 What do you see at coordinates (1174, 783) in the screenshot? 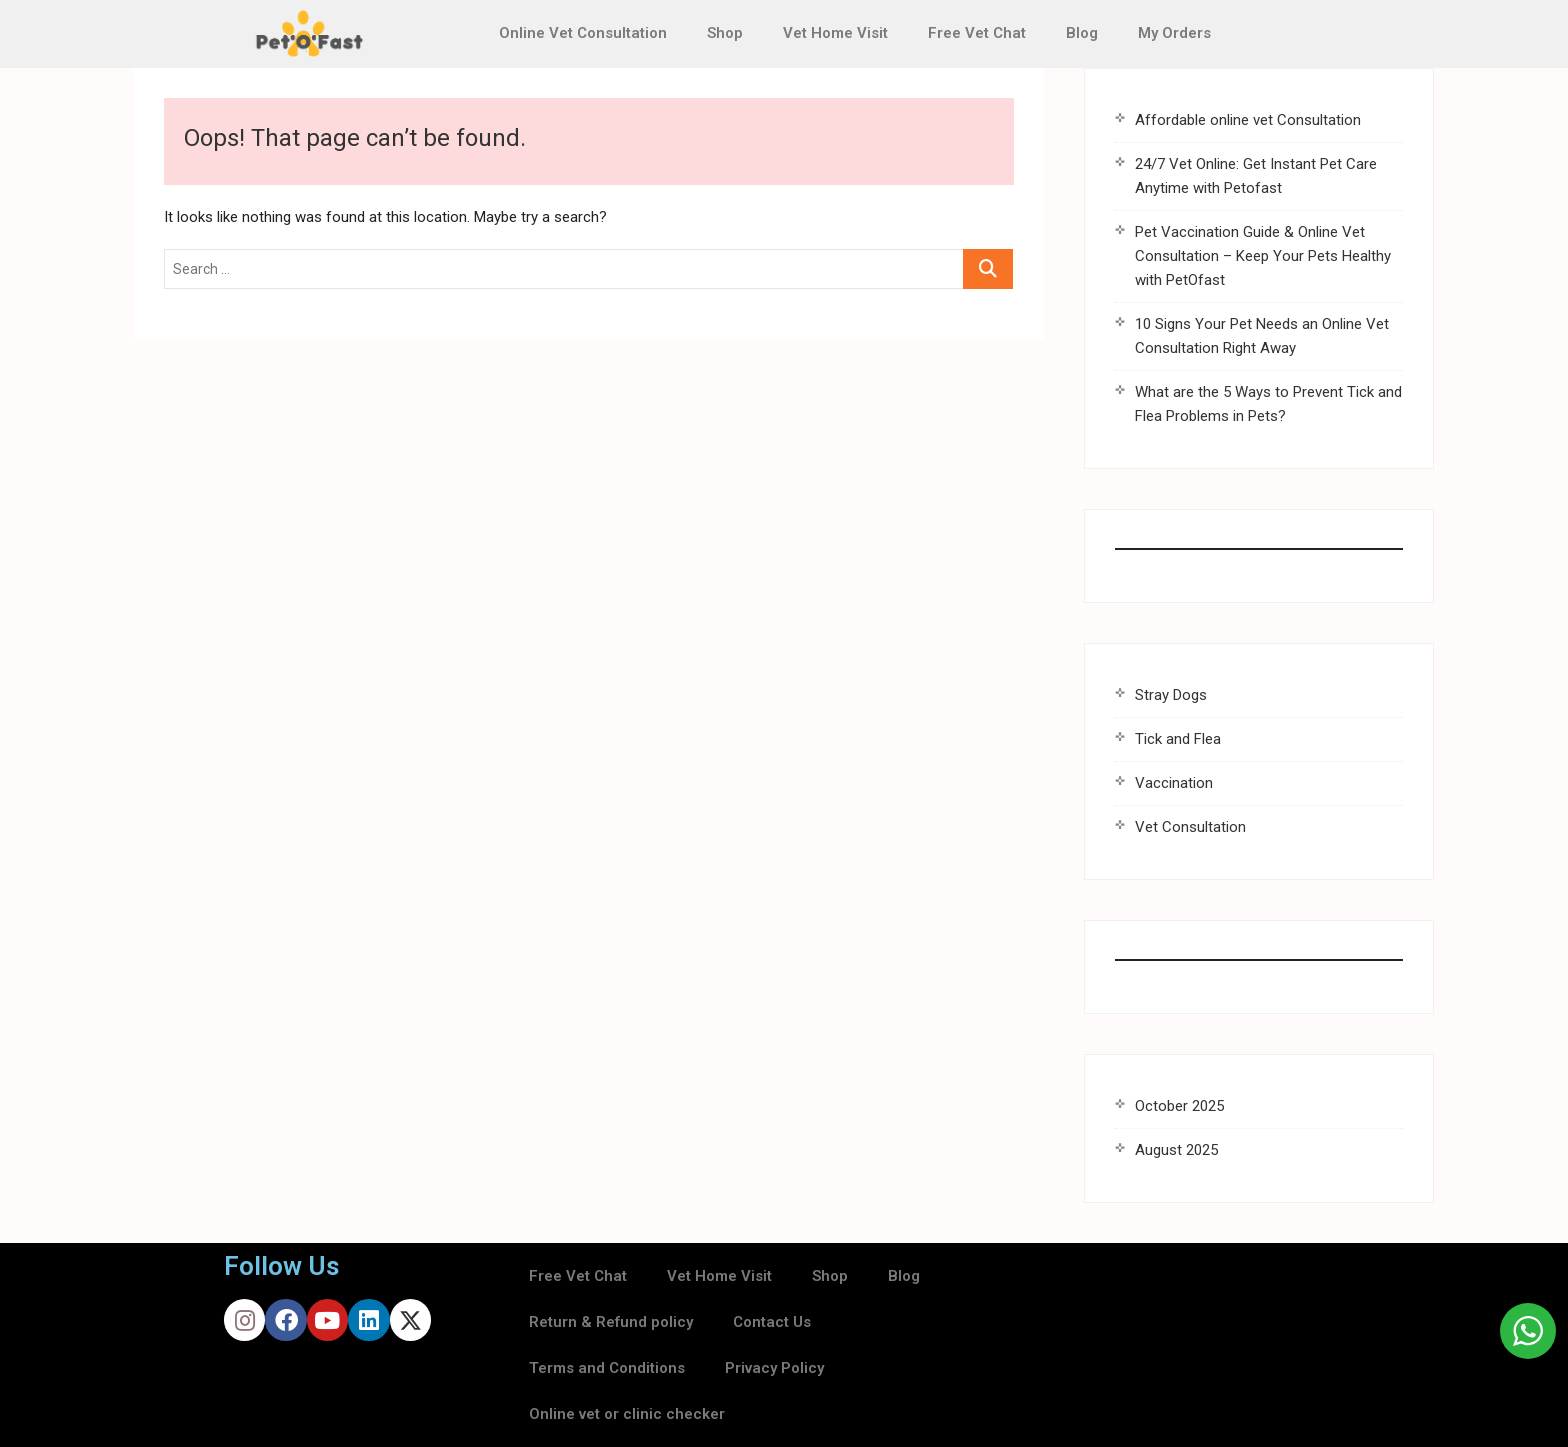
I see `Vaccination` at bounding box center [1174, 783].